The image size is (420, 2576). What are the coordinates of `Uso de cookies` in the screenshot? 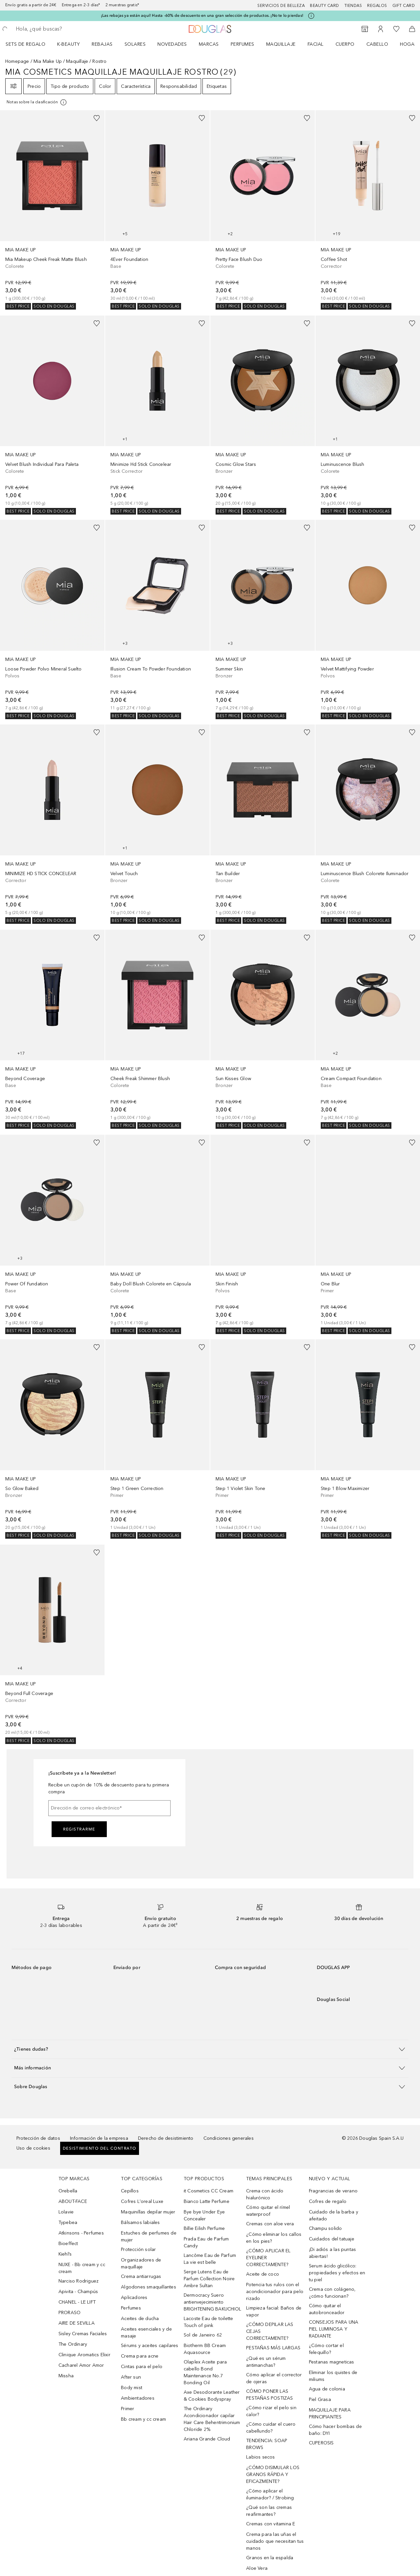 It's located at (33, 2148).